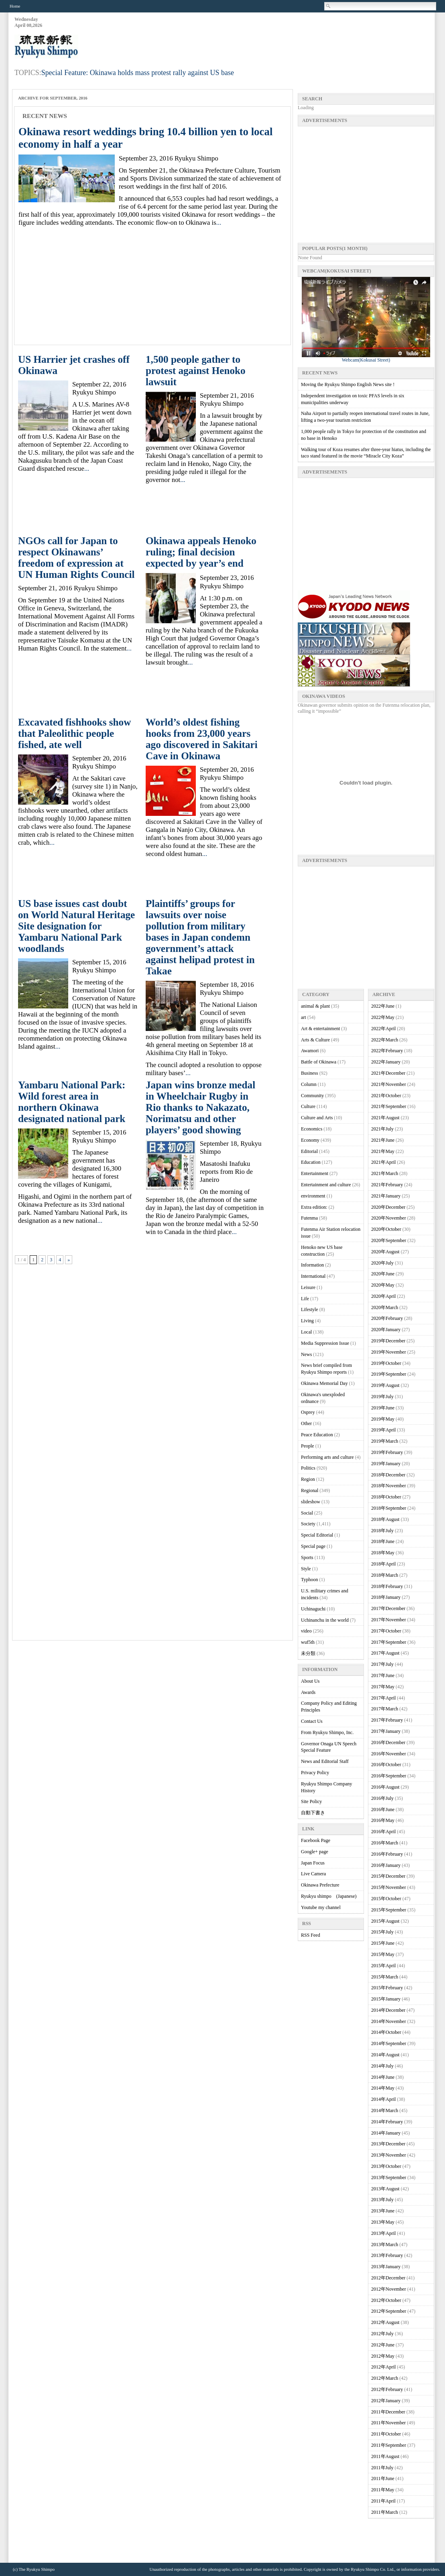 This screenshot has width=445, height=2576. What do you see at coordinates (315, 1006) in the screenshot?
I see `animal & plant` at bounding box center [315, 1006].